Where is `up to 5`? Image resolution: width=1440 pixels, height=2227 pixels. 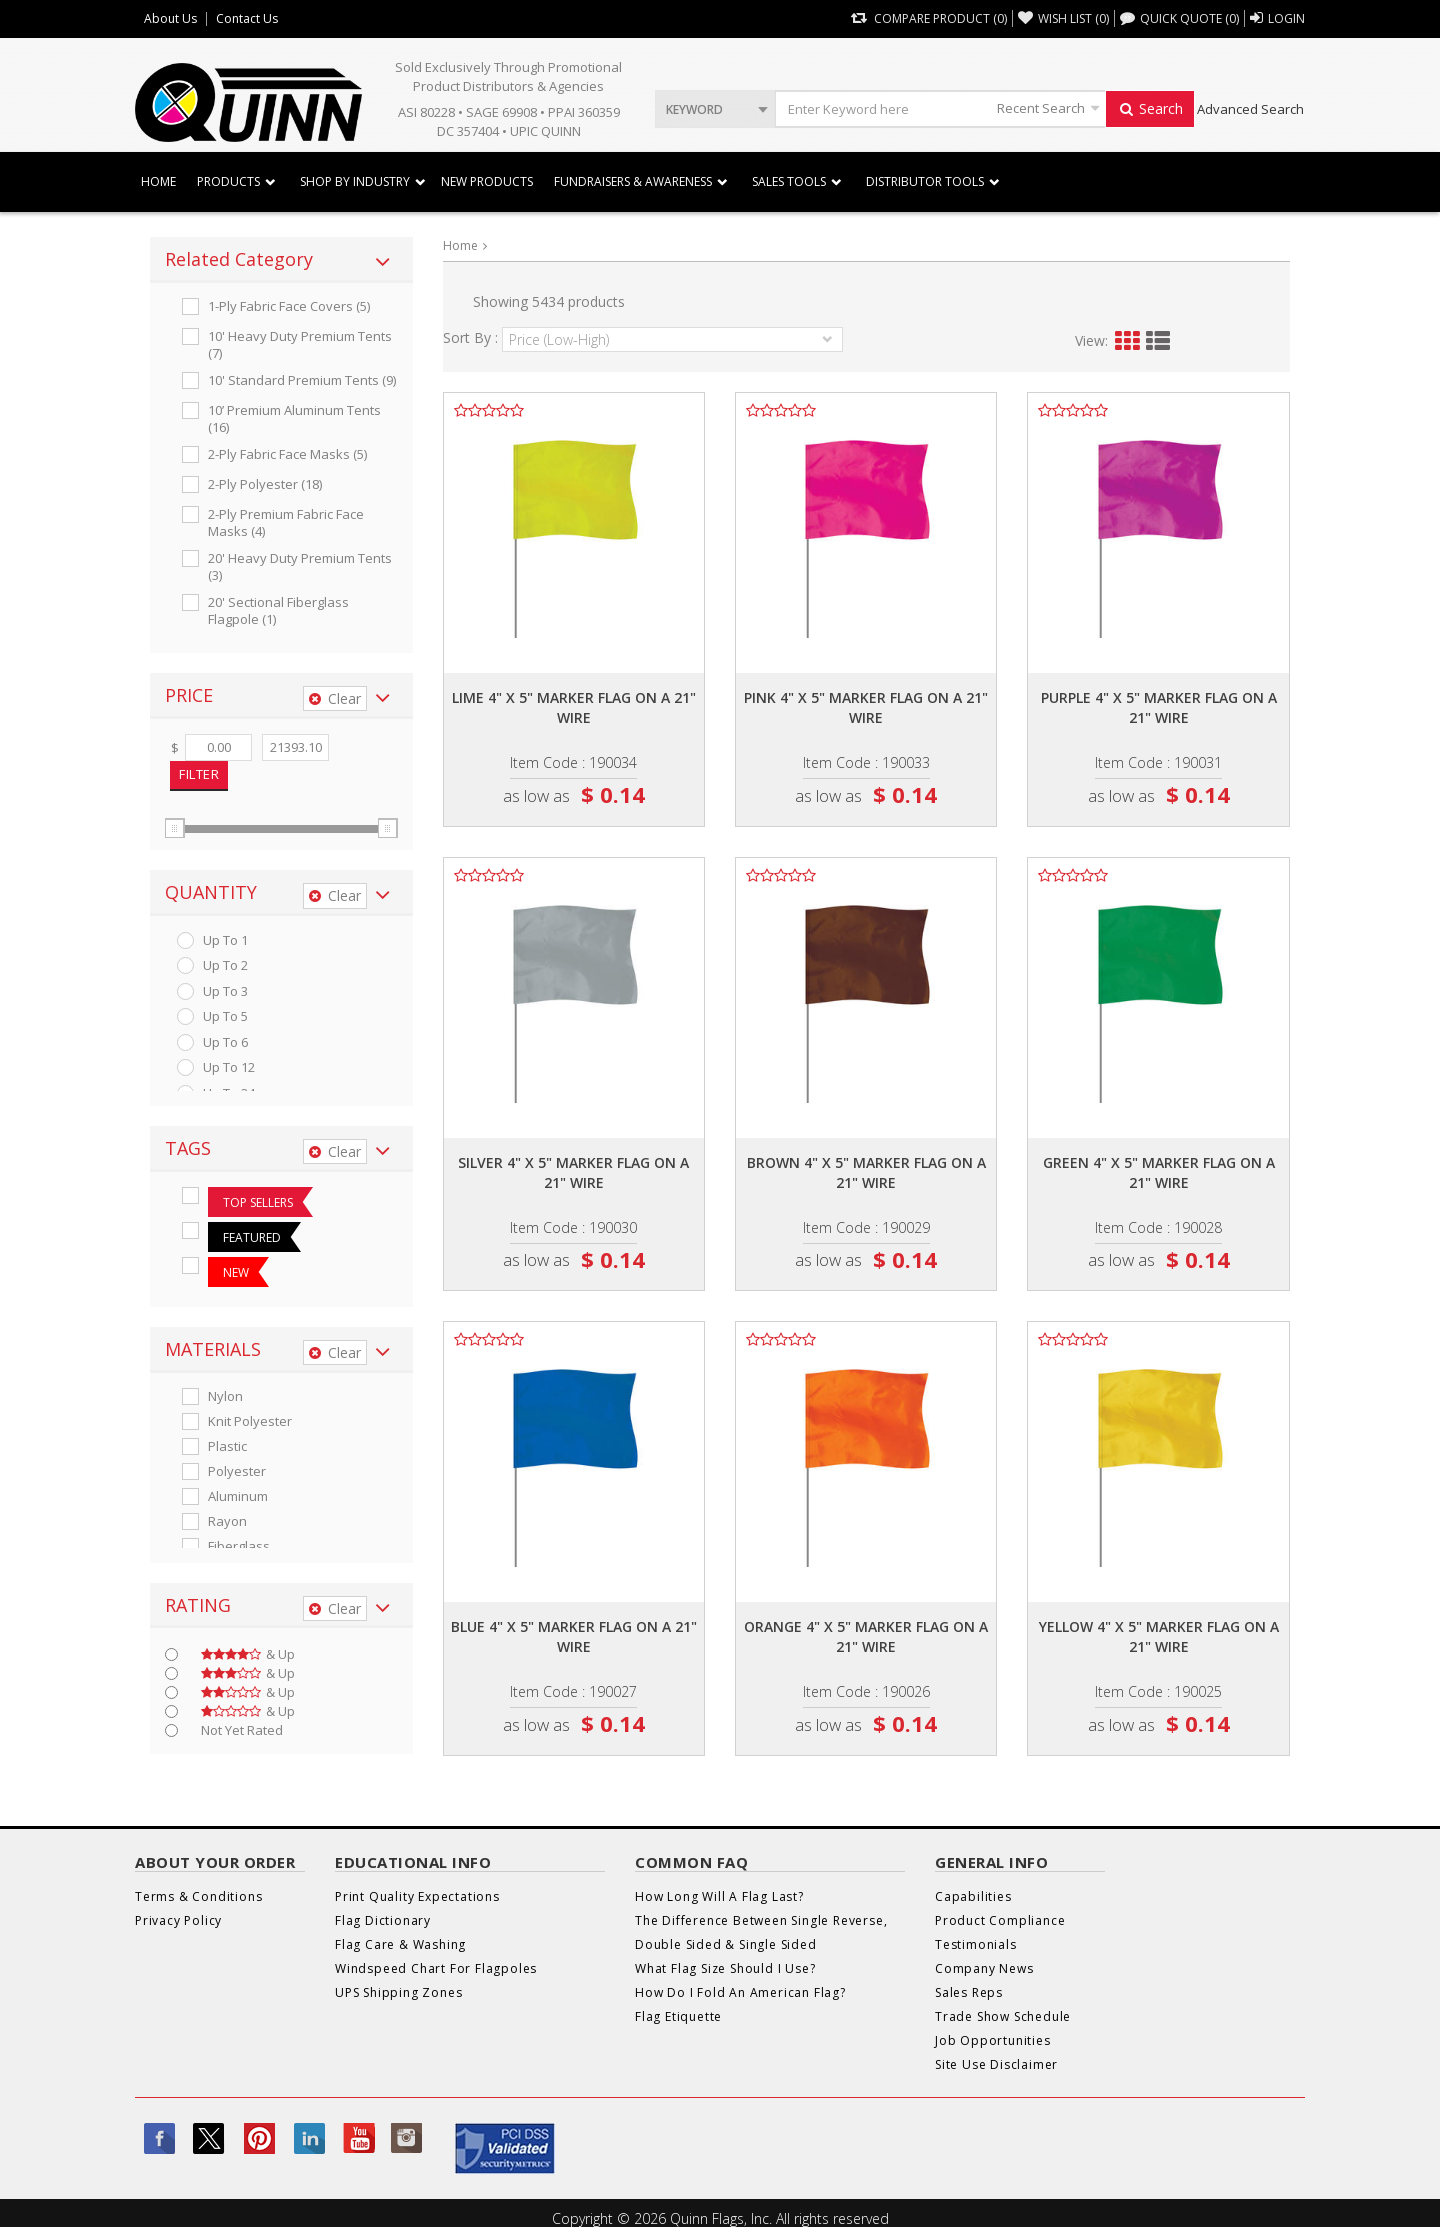
up to 5 is located at coordinates (225, 1016).